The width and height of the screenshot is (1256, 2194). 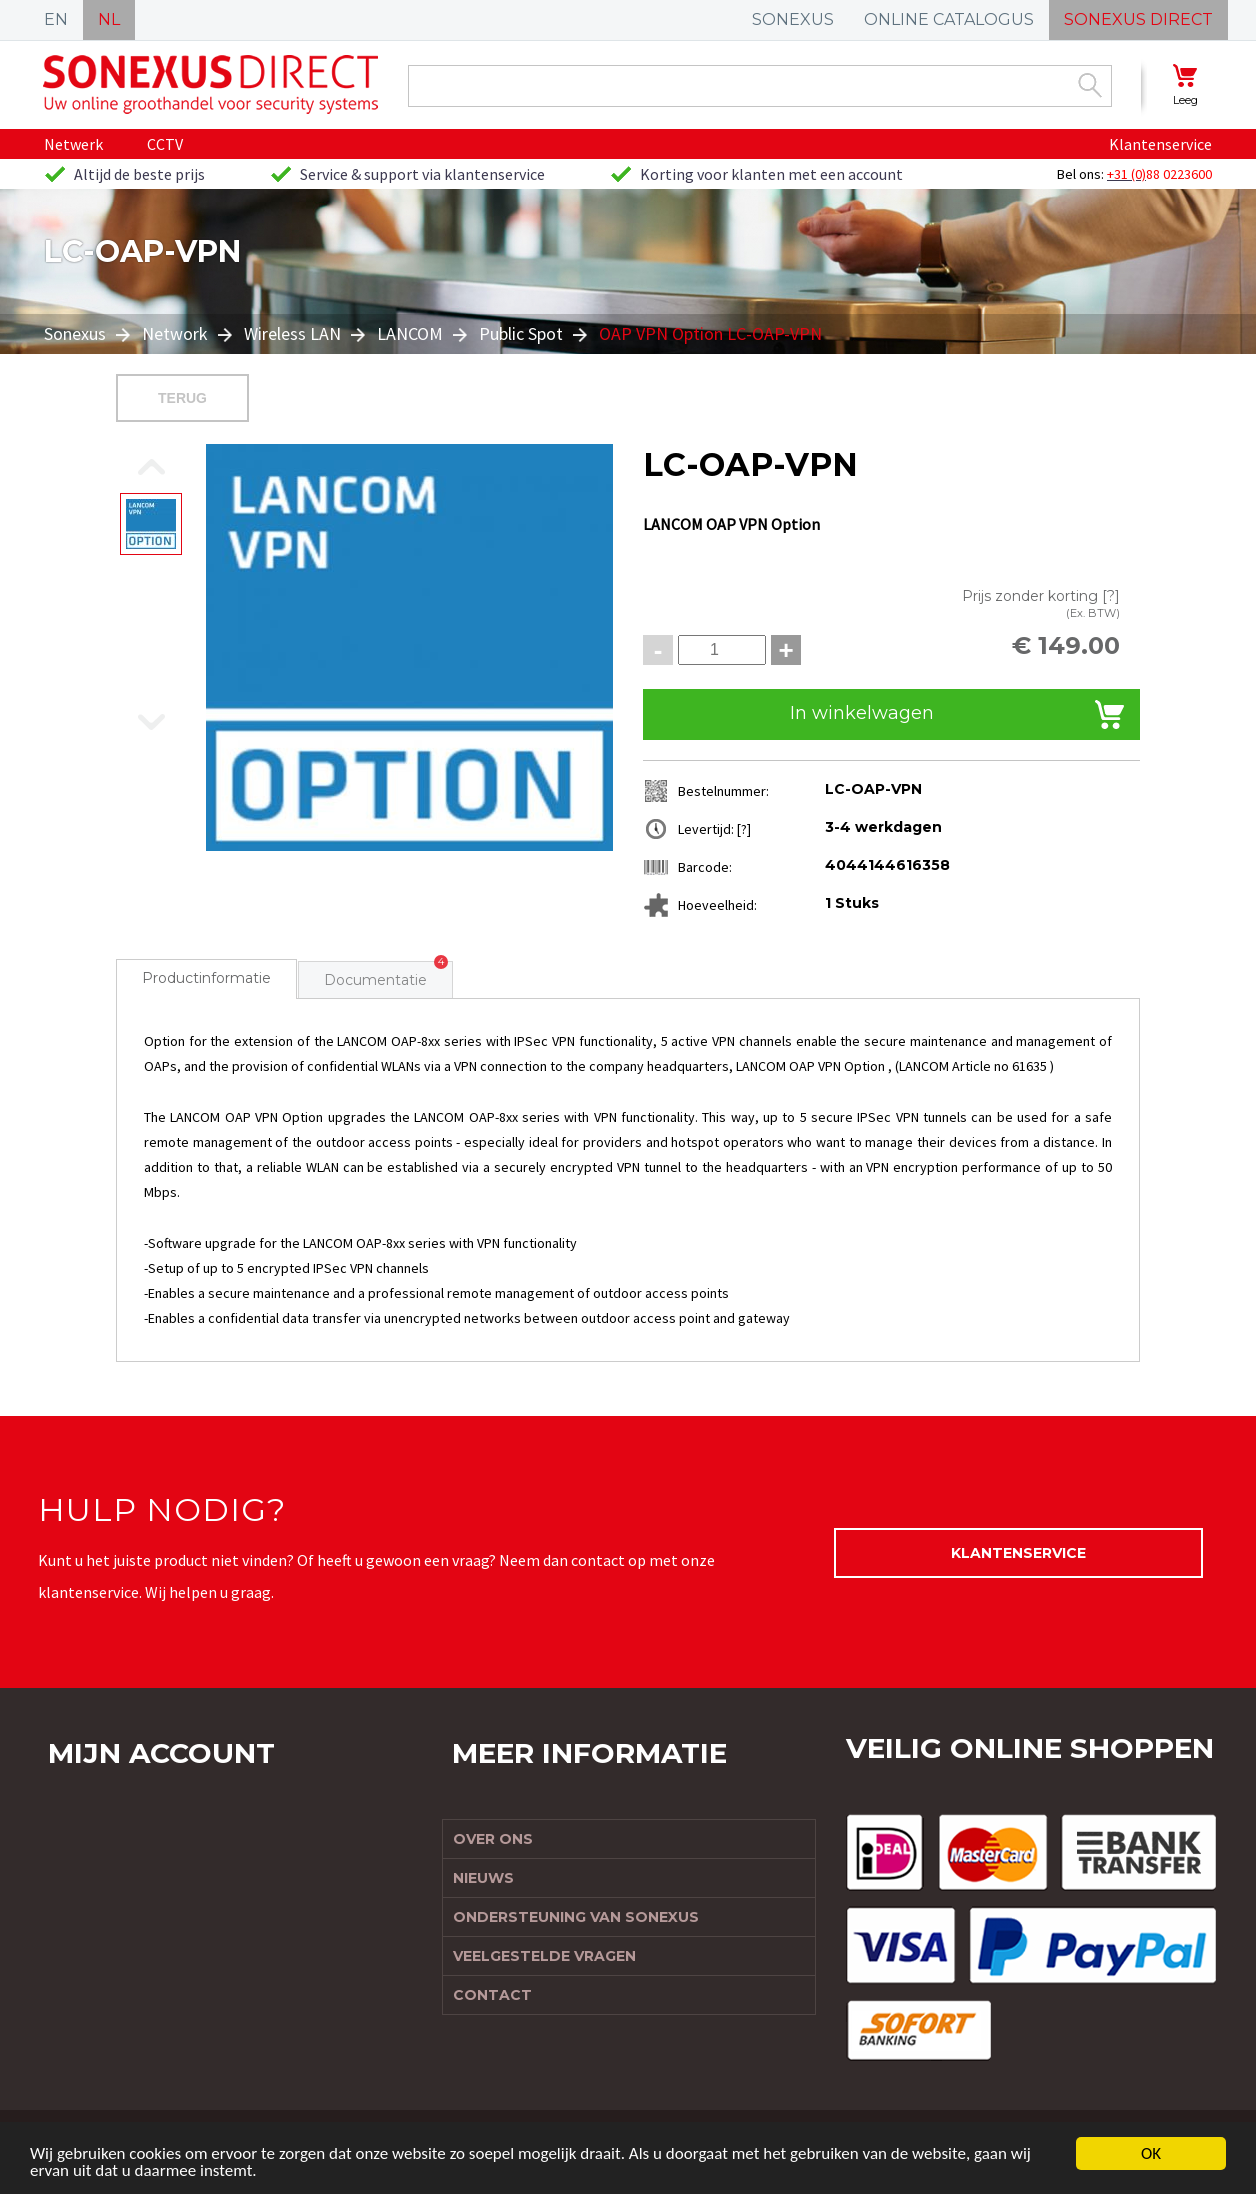 What do you see at coordinates (949, 19) in the screenshot?
I see `ONLINE CATALOGUS` at bounding box center [949, 19].